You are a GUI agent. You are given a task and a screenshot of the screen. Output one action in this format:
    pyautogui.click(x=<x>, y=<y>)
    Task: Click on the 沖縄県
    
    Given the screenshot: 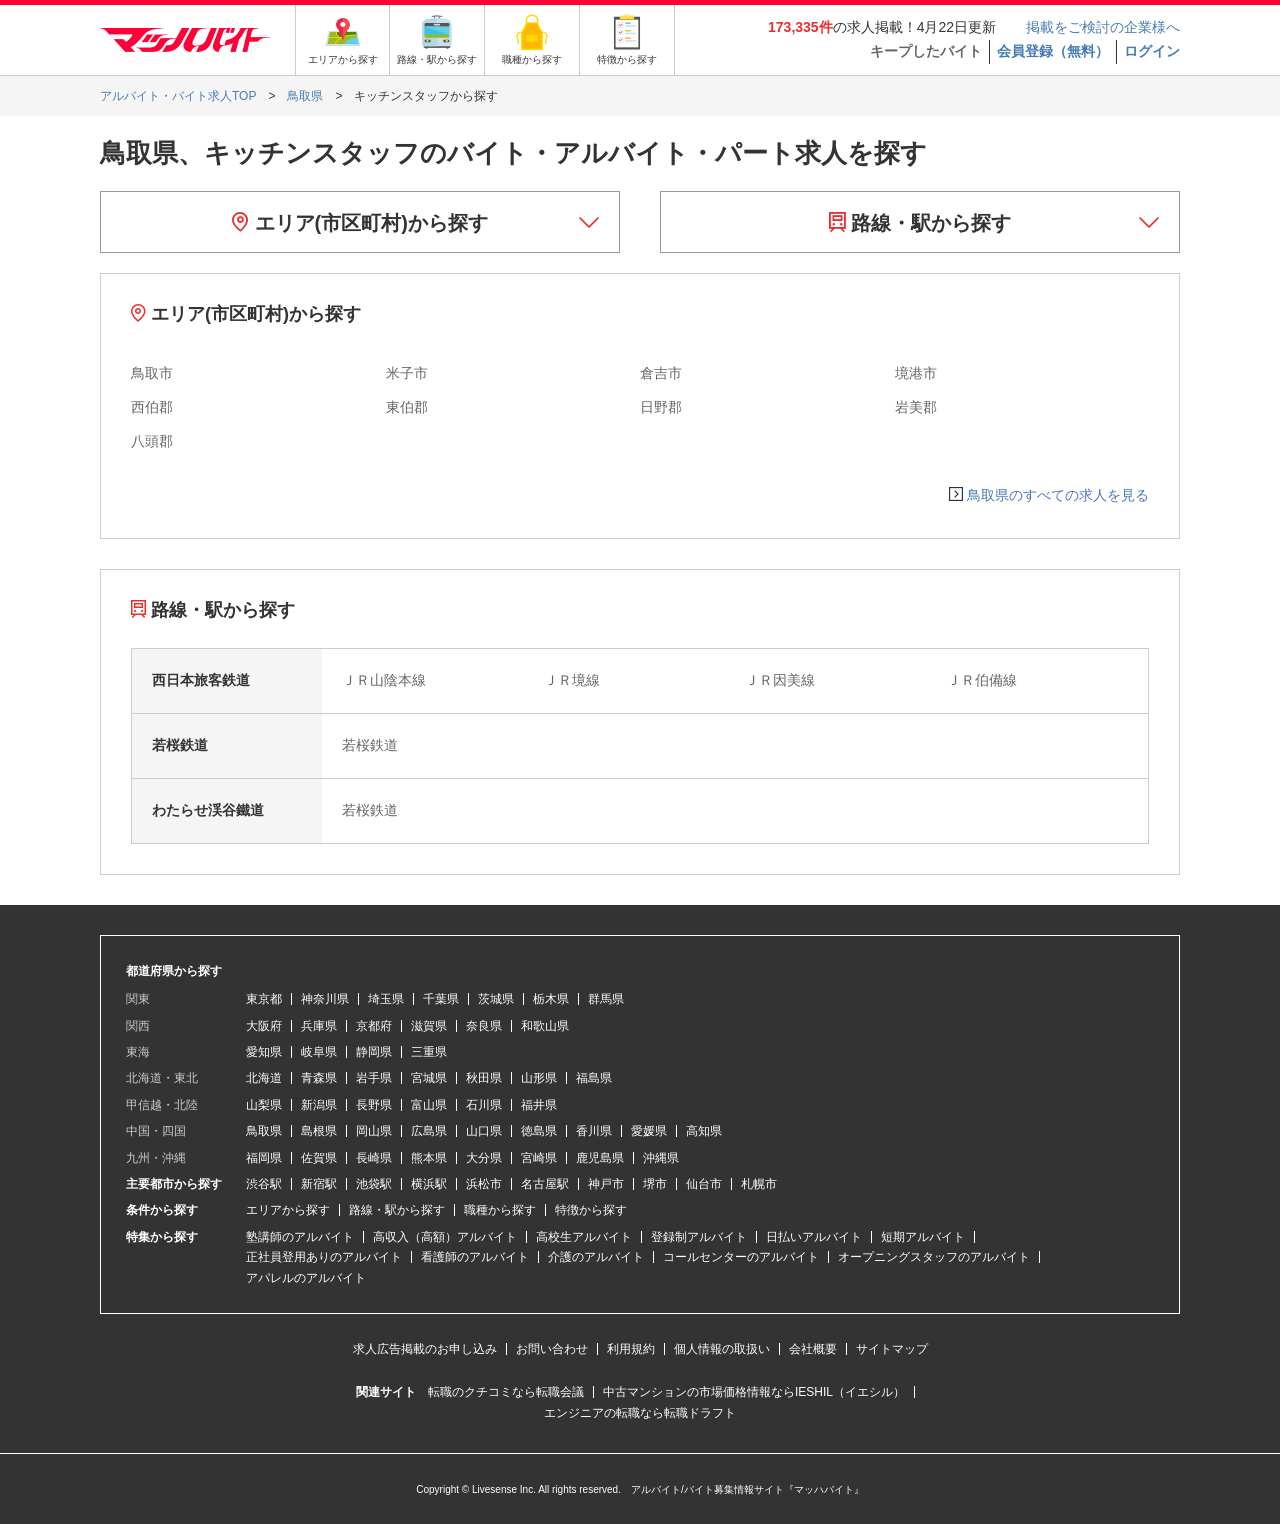 What is the action you would take?
    pyautogui.click(x=661, y=1158)
    